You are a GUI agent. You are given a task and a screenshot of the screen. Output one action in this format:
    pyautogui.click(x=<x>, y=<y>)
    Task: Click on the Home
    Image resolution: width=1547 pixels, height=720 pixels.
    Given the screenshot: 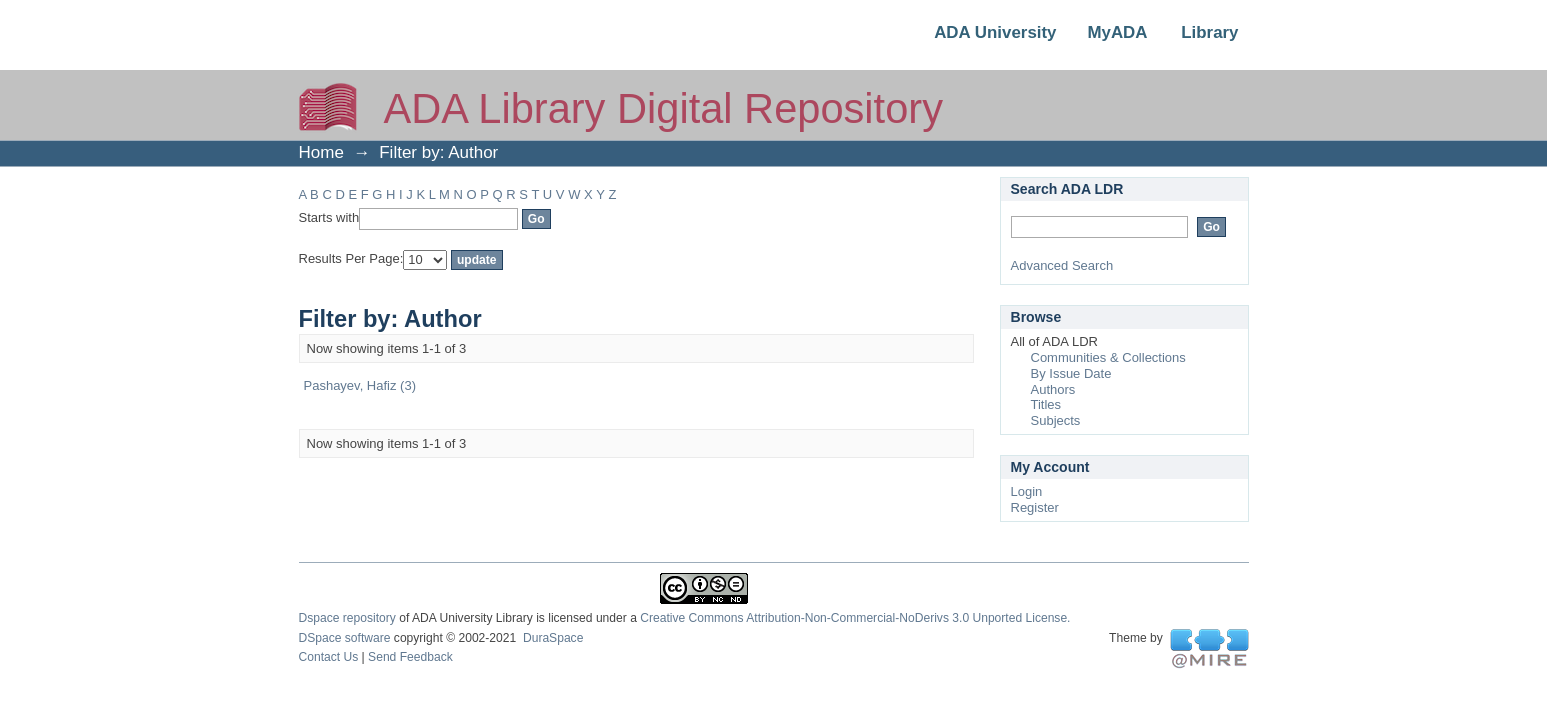 What is the action you would take?
    pyautogui.click(x=321, y=152)
    